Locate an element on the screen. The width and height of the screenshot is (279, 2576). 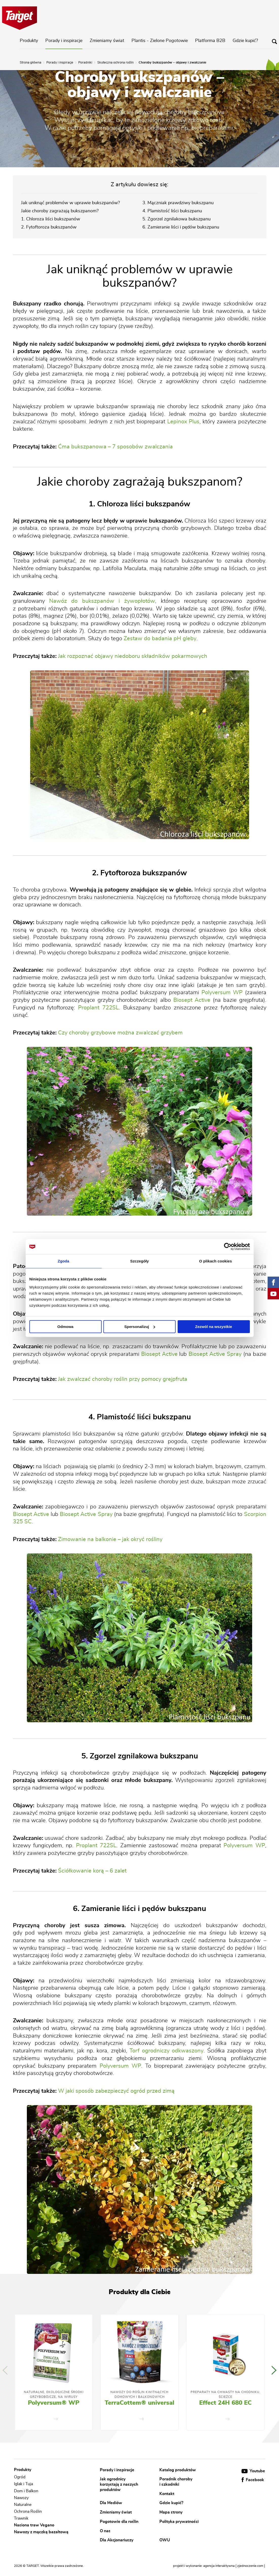
Zezwól na wszystkie is located at coordinates (213, 1326).